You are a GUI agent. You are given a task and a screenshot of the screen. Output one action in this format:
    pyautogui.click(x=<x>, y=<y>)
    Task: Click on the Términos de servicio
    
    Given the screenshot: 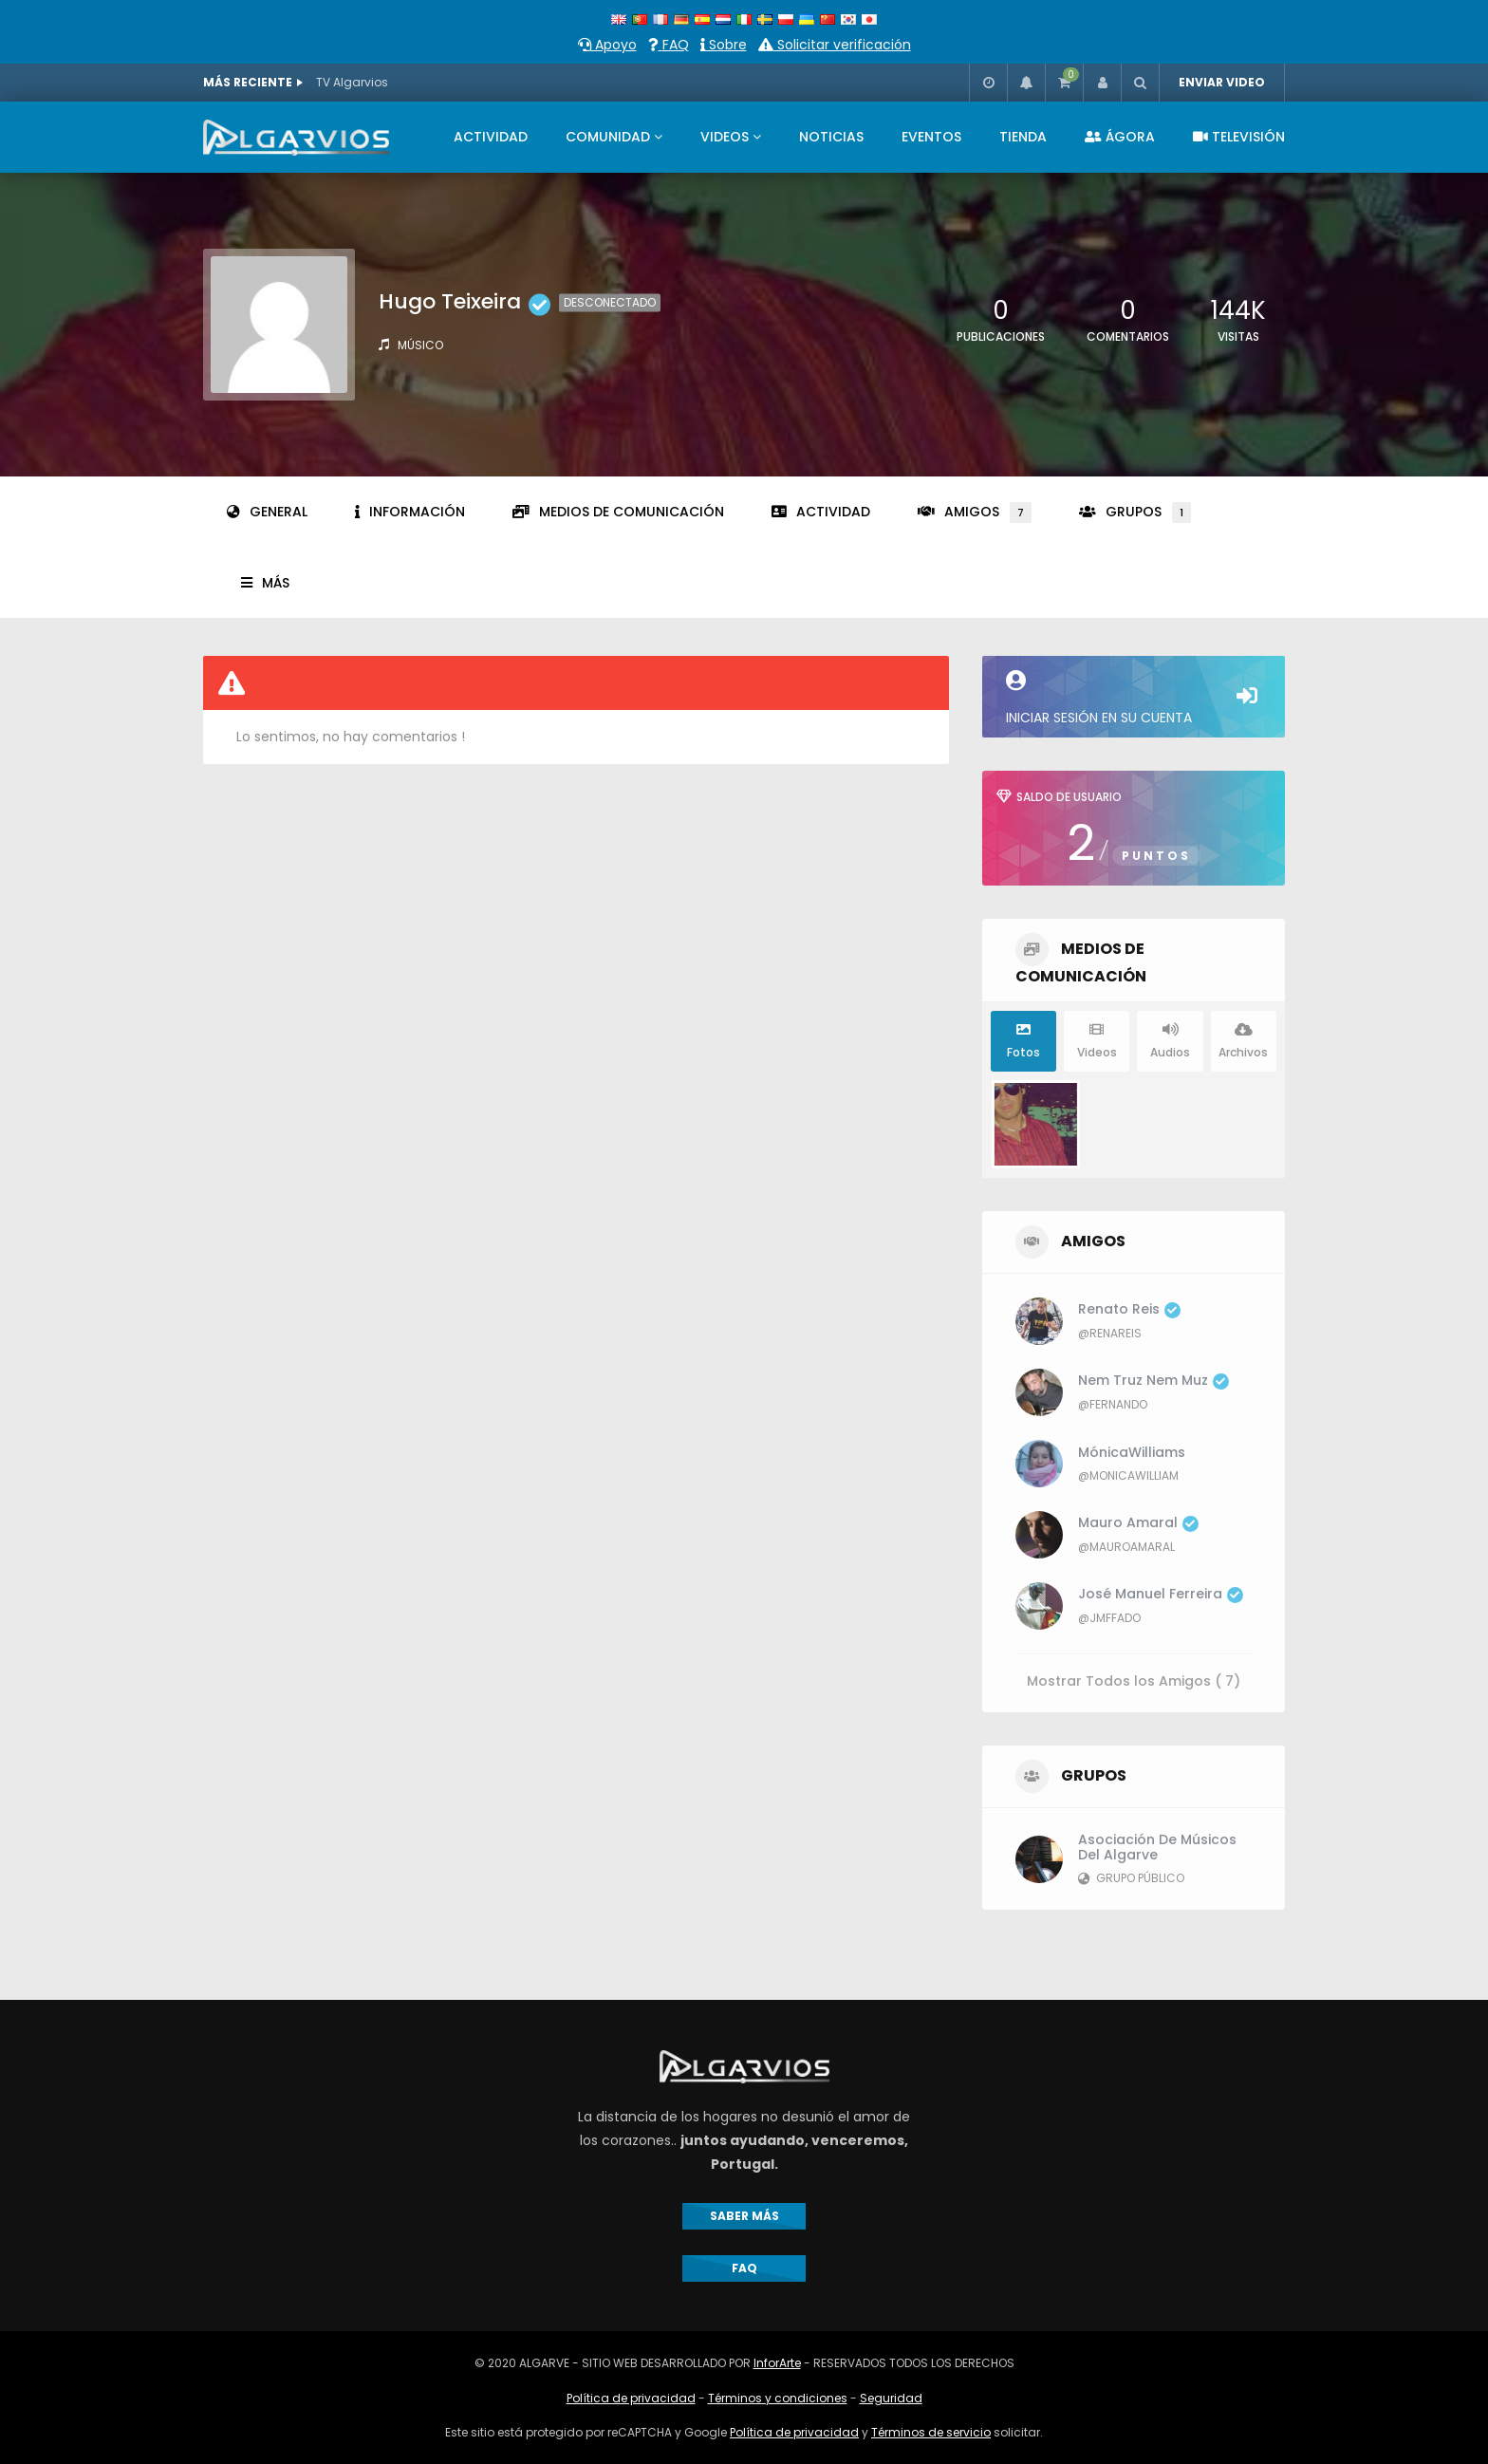 What is the action you would take?
    pyautogui.click(x=931, y=2432)
    